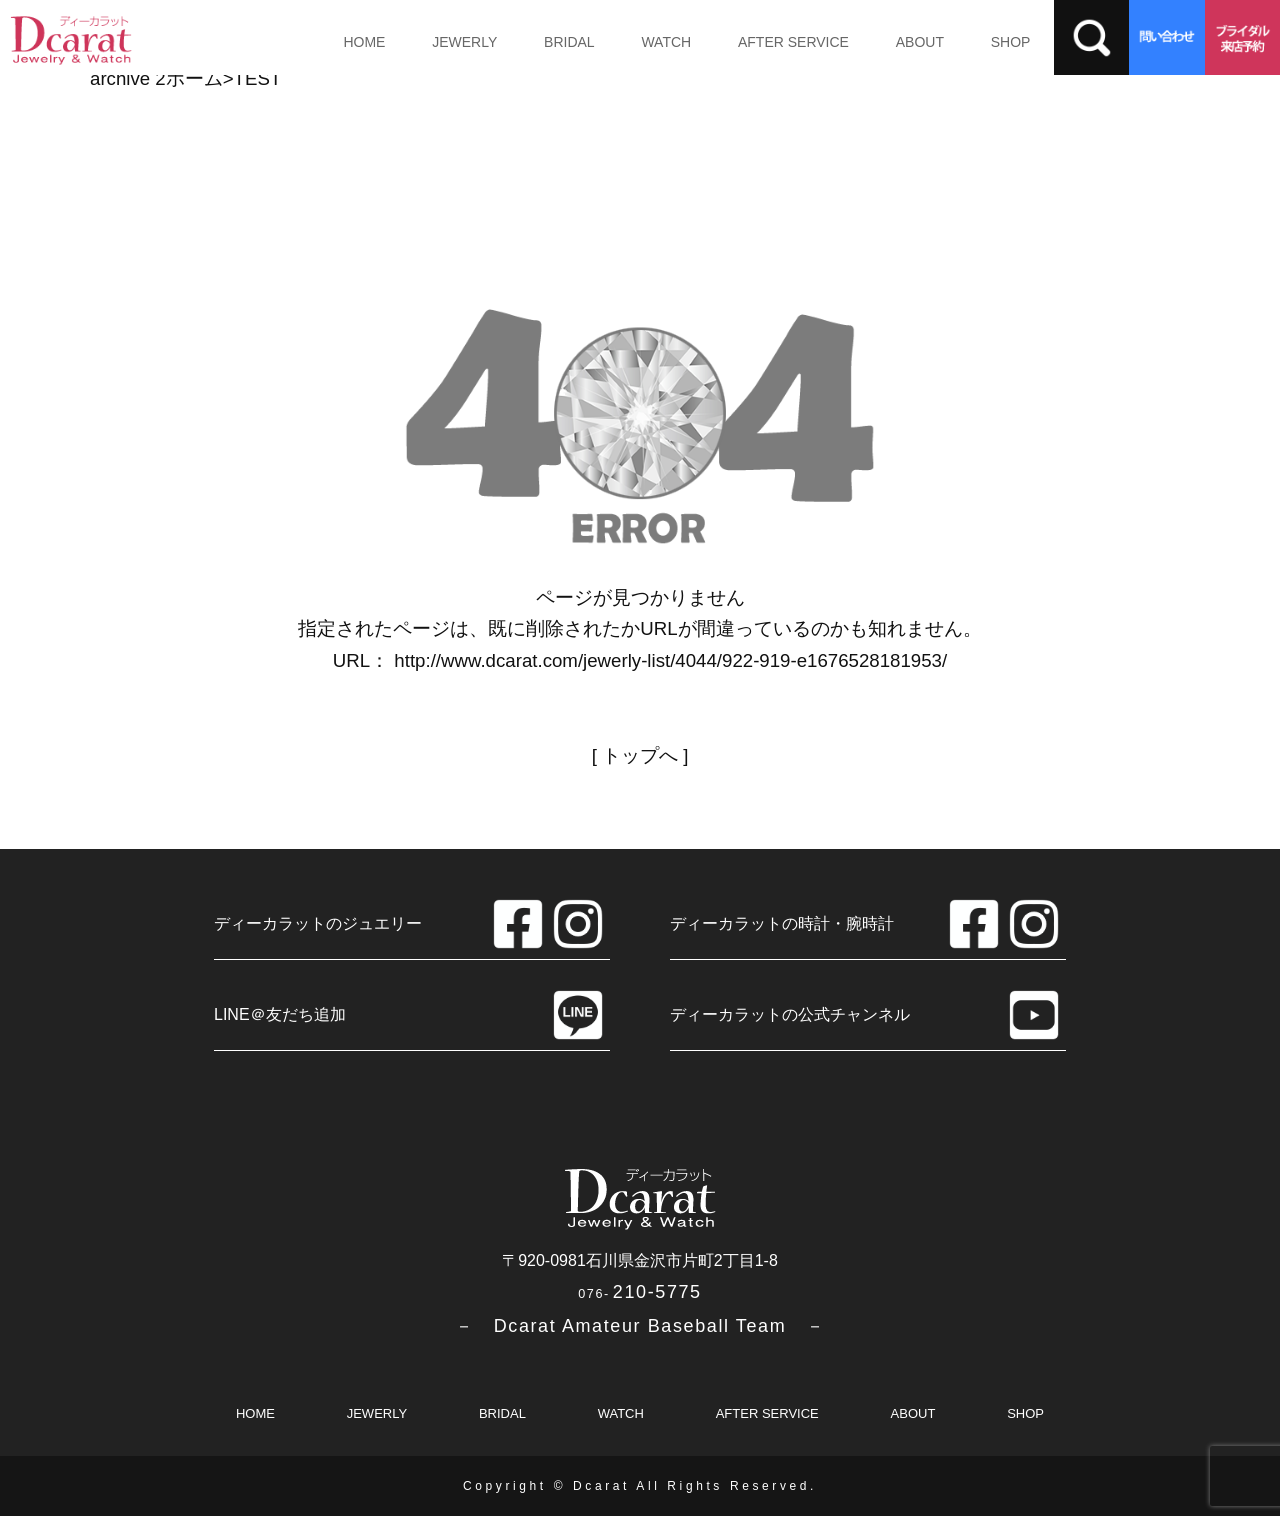 The height and width of the screenshot is (1520, 1280). I want to click on SHOP, so click(981, 42).